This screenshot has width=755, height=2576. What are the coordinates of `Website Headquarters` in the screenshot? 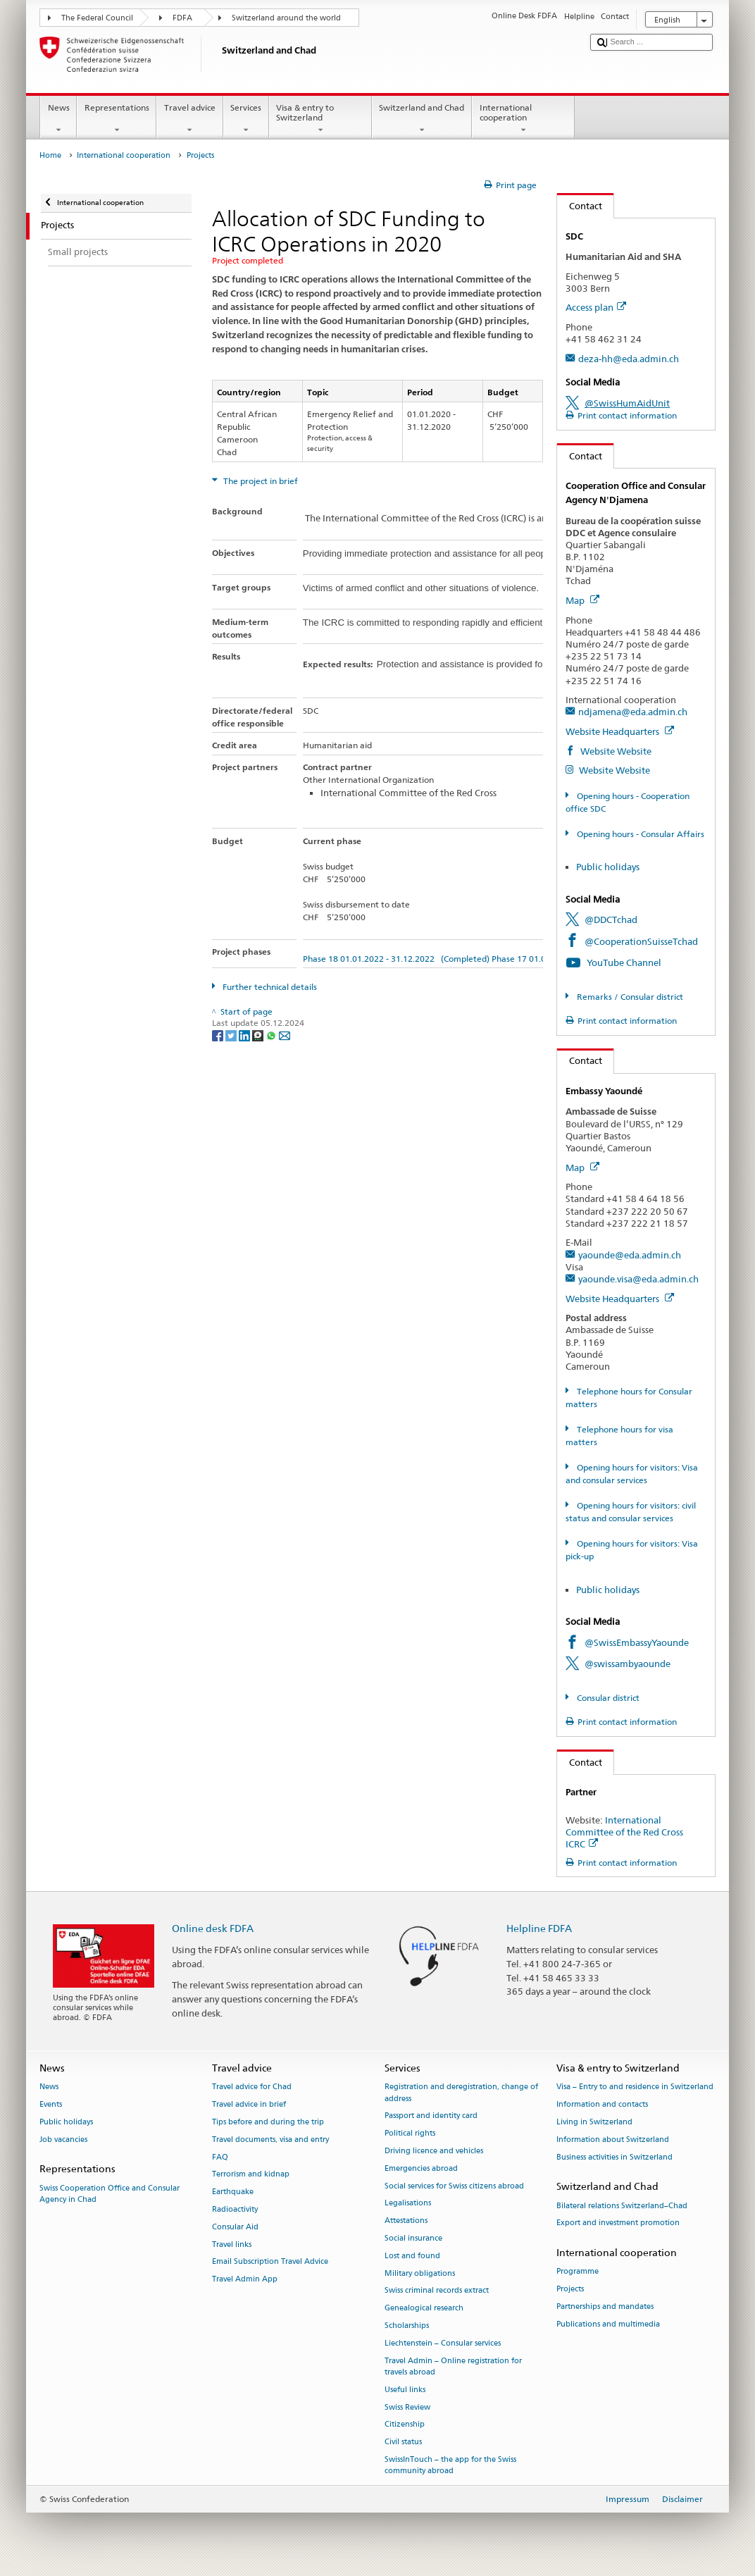 It's located at (620, 731).